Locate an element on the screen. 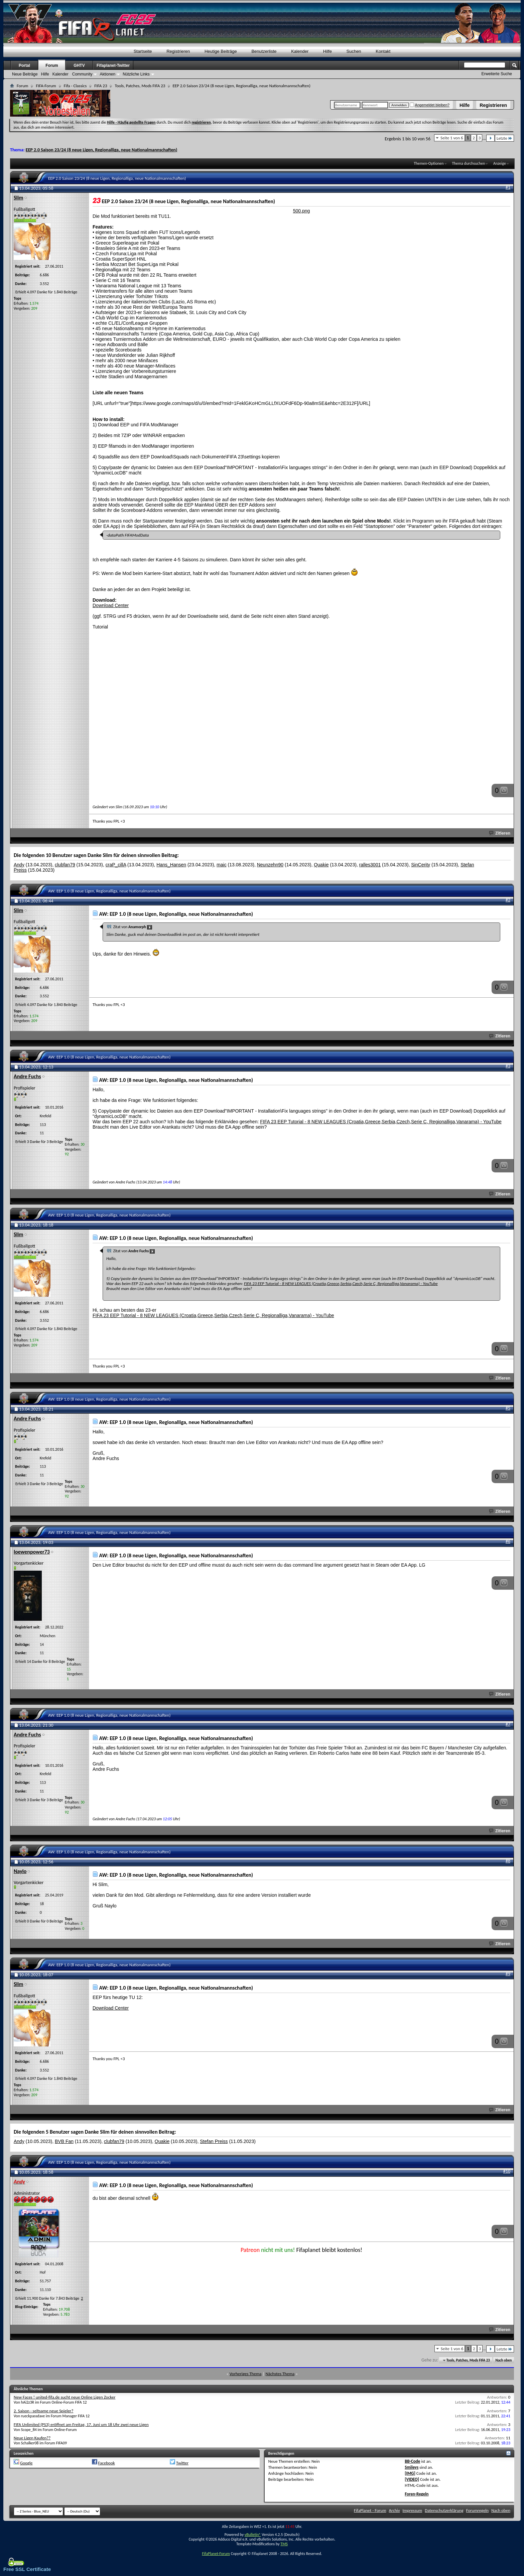  [IMG] is located at coordinates (410, 2473).